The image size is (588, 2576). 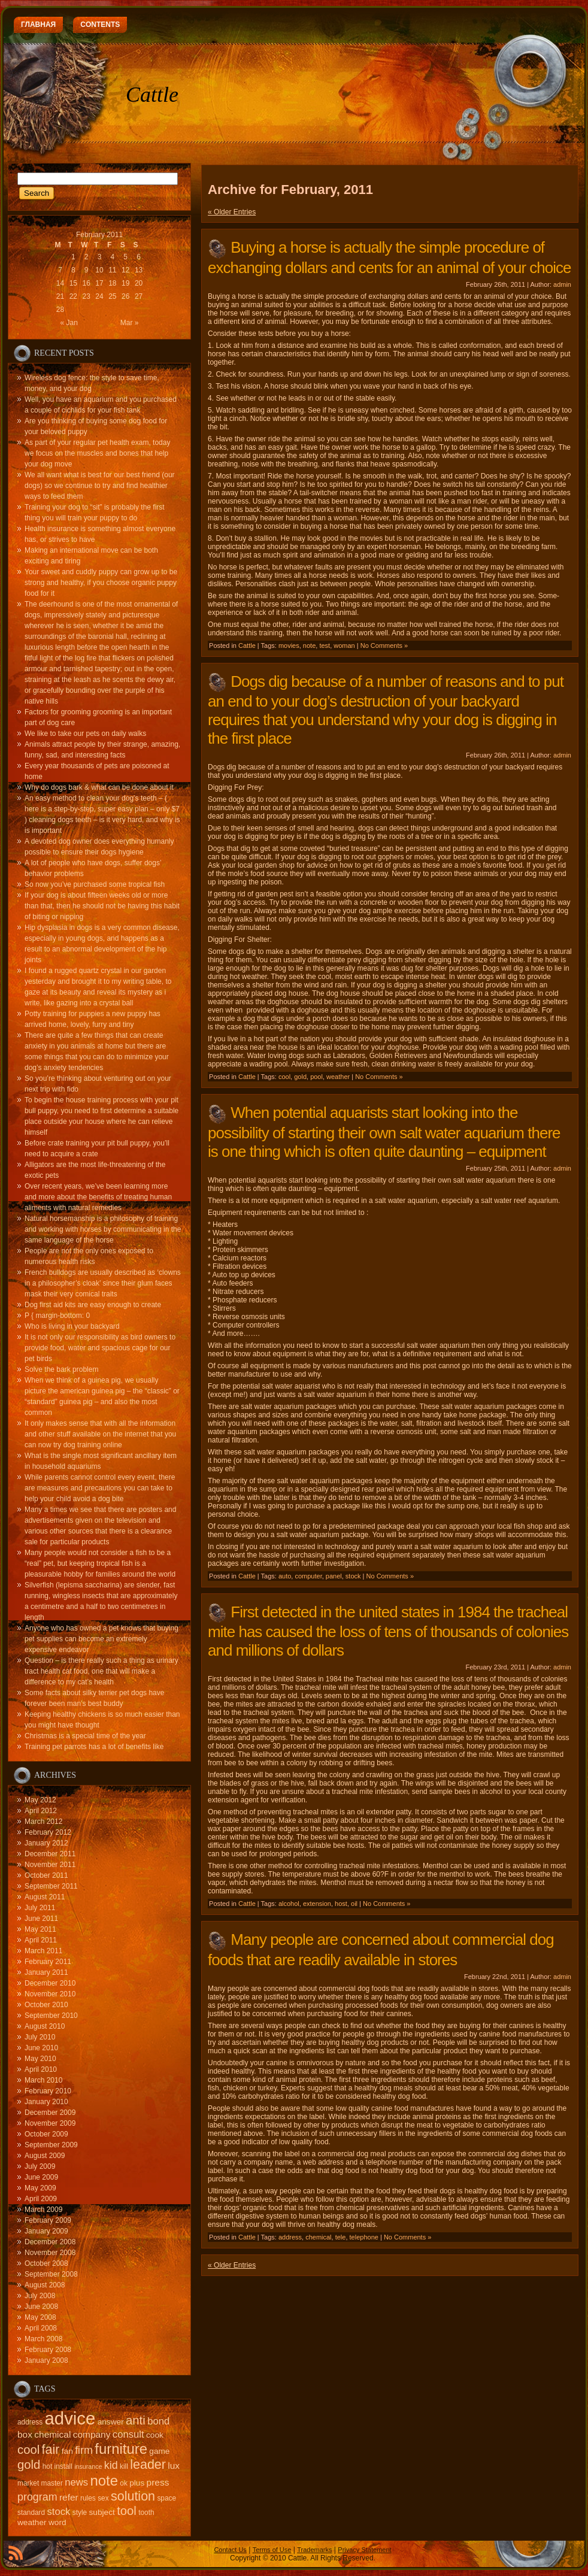 I want to click on January 2008, so click(x=46, y=2360).